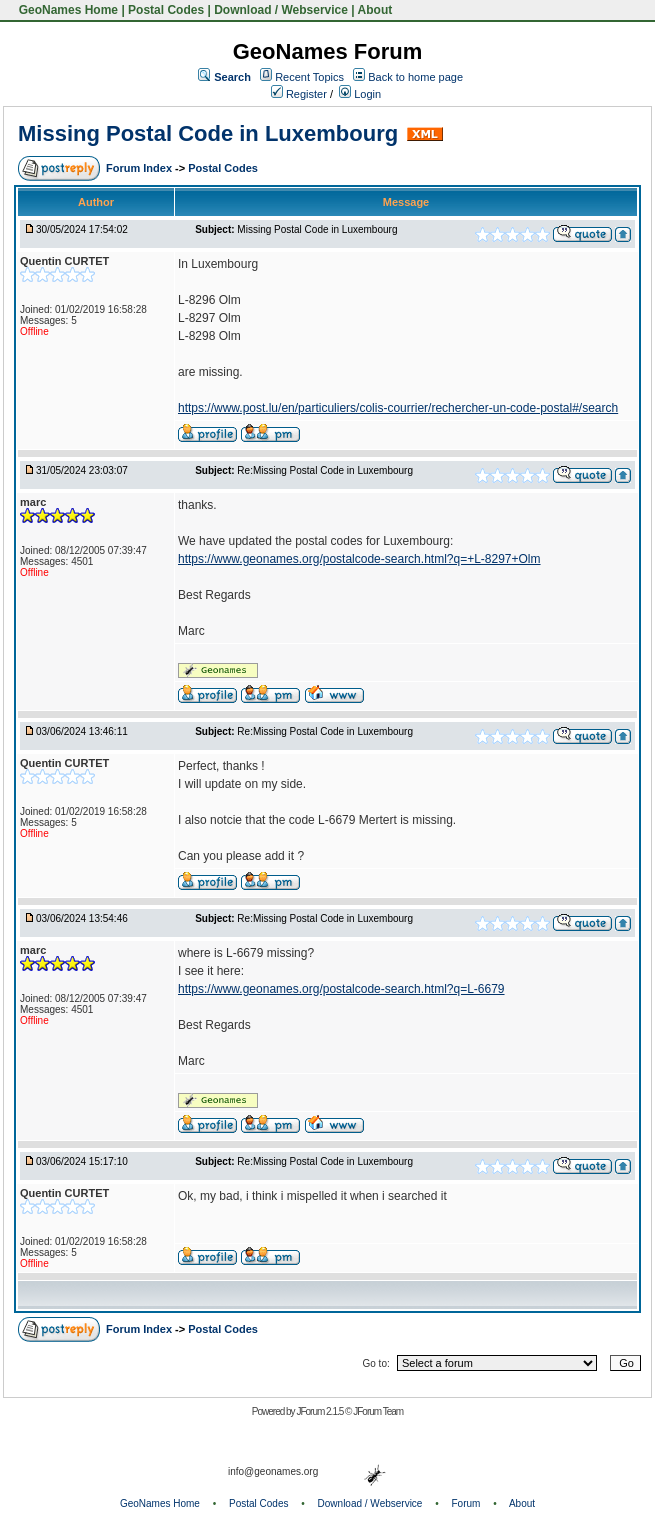 The image size is (655, 1519). I want to click on JForum Team, so click(378, 1411).